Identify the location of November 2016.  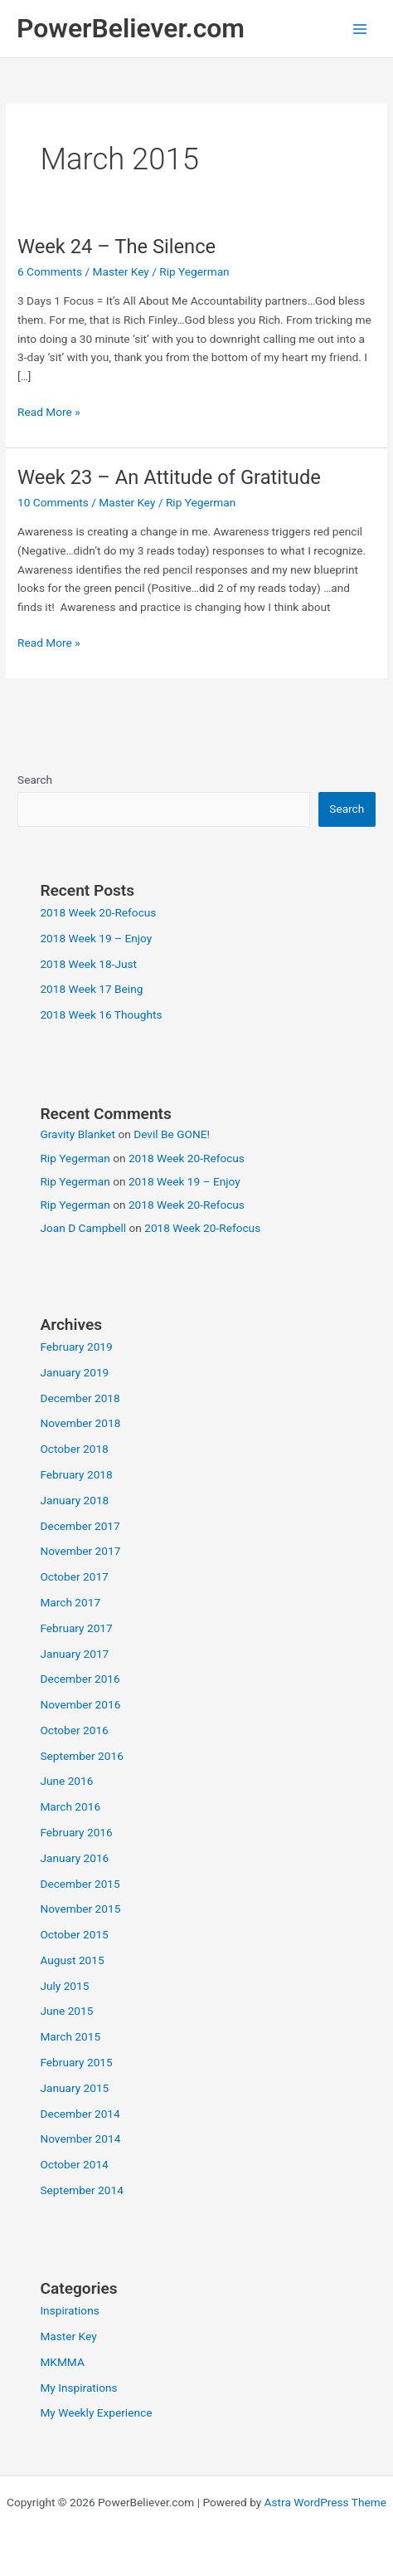
(80, 1704).